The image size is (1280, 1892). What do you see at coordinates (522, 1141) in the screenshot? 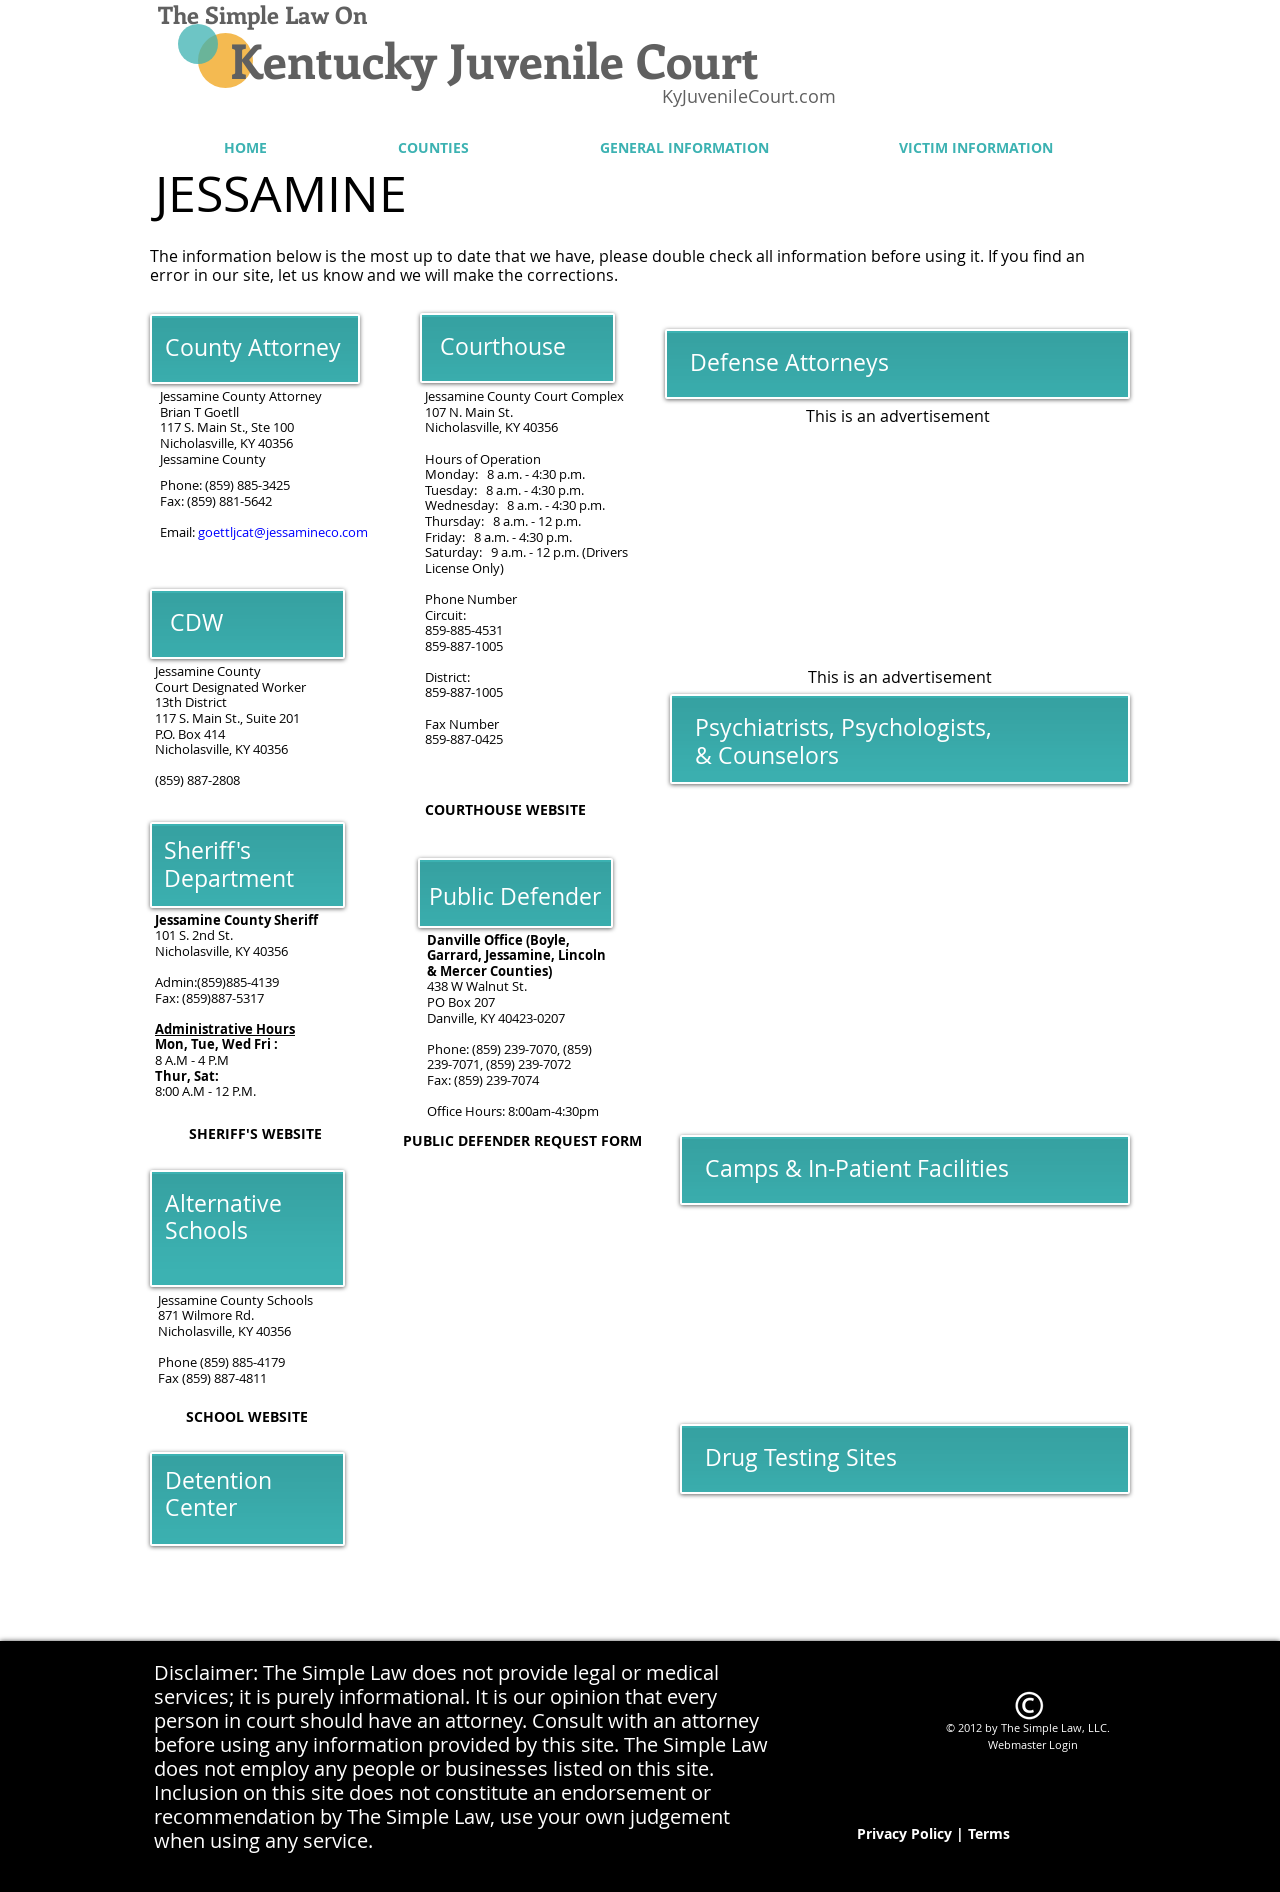
I see `[PUBLIC DEFENDER REQUEST FORM]` at bounding box center [522, 1141].